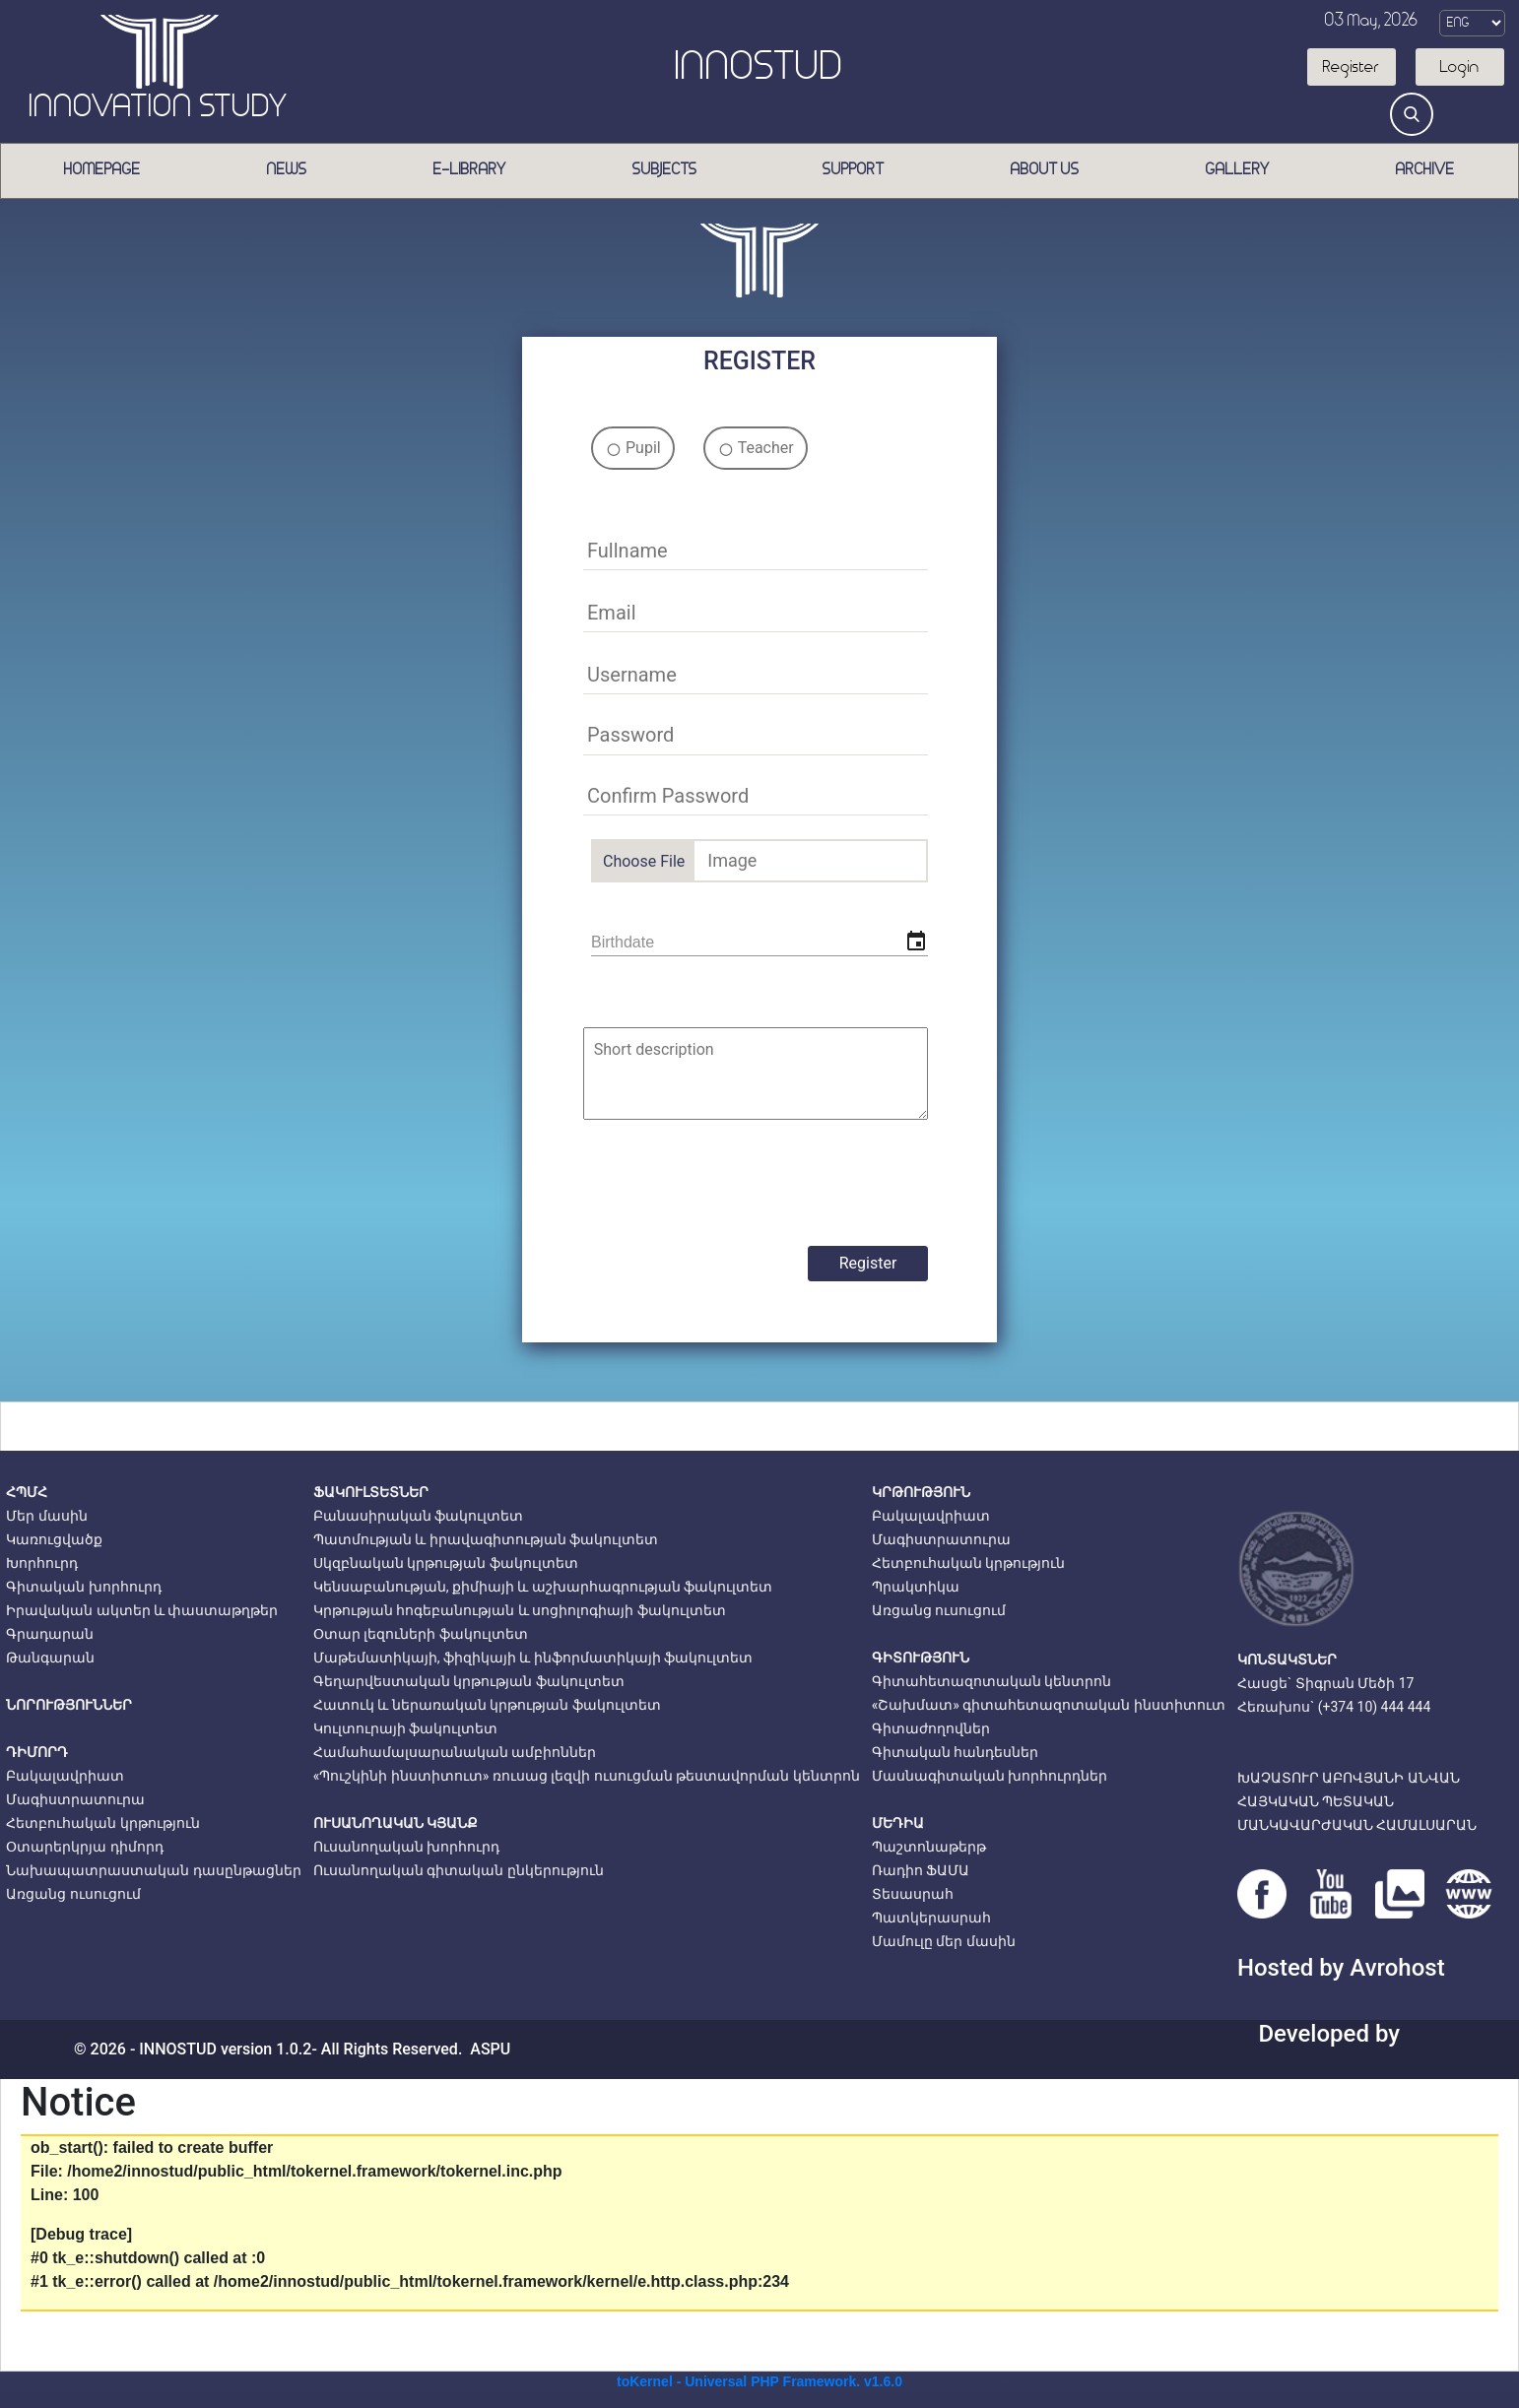  What do you see at coordinates (469, 170) in the screenshot?
I see `E-Library` at bounding box center [469, 170].